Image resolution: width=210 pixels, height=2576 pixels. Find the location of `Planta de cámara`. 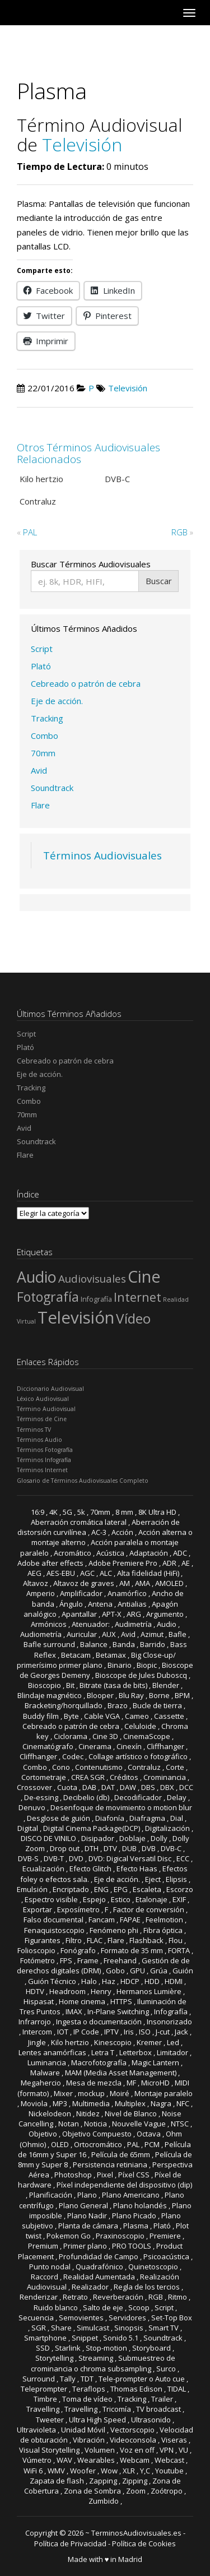

Planta de cámara is located at coordinates (88, 2226).